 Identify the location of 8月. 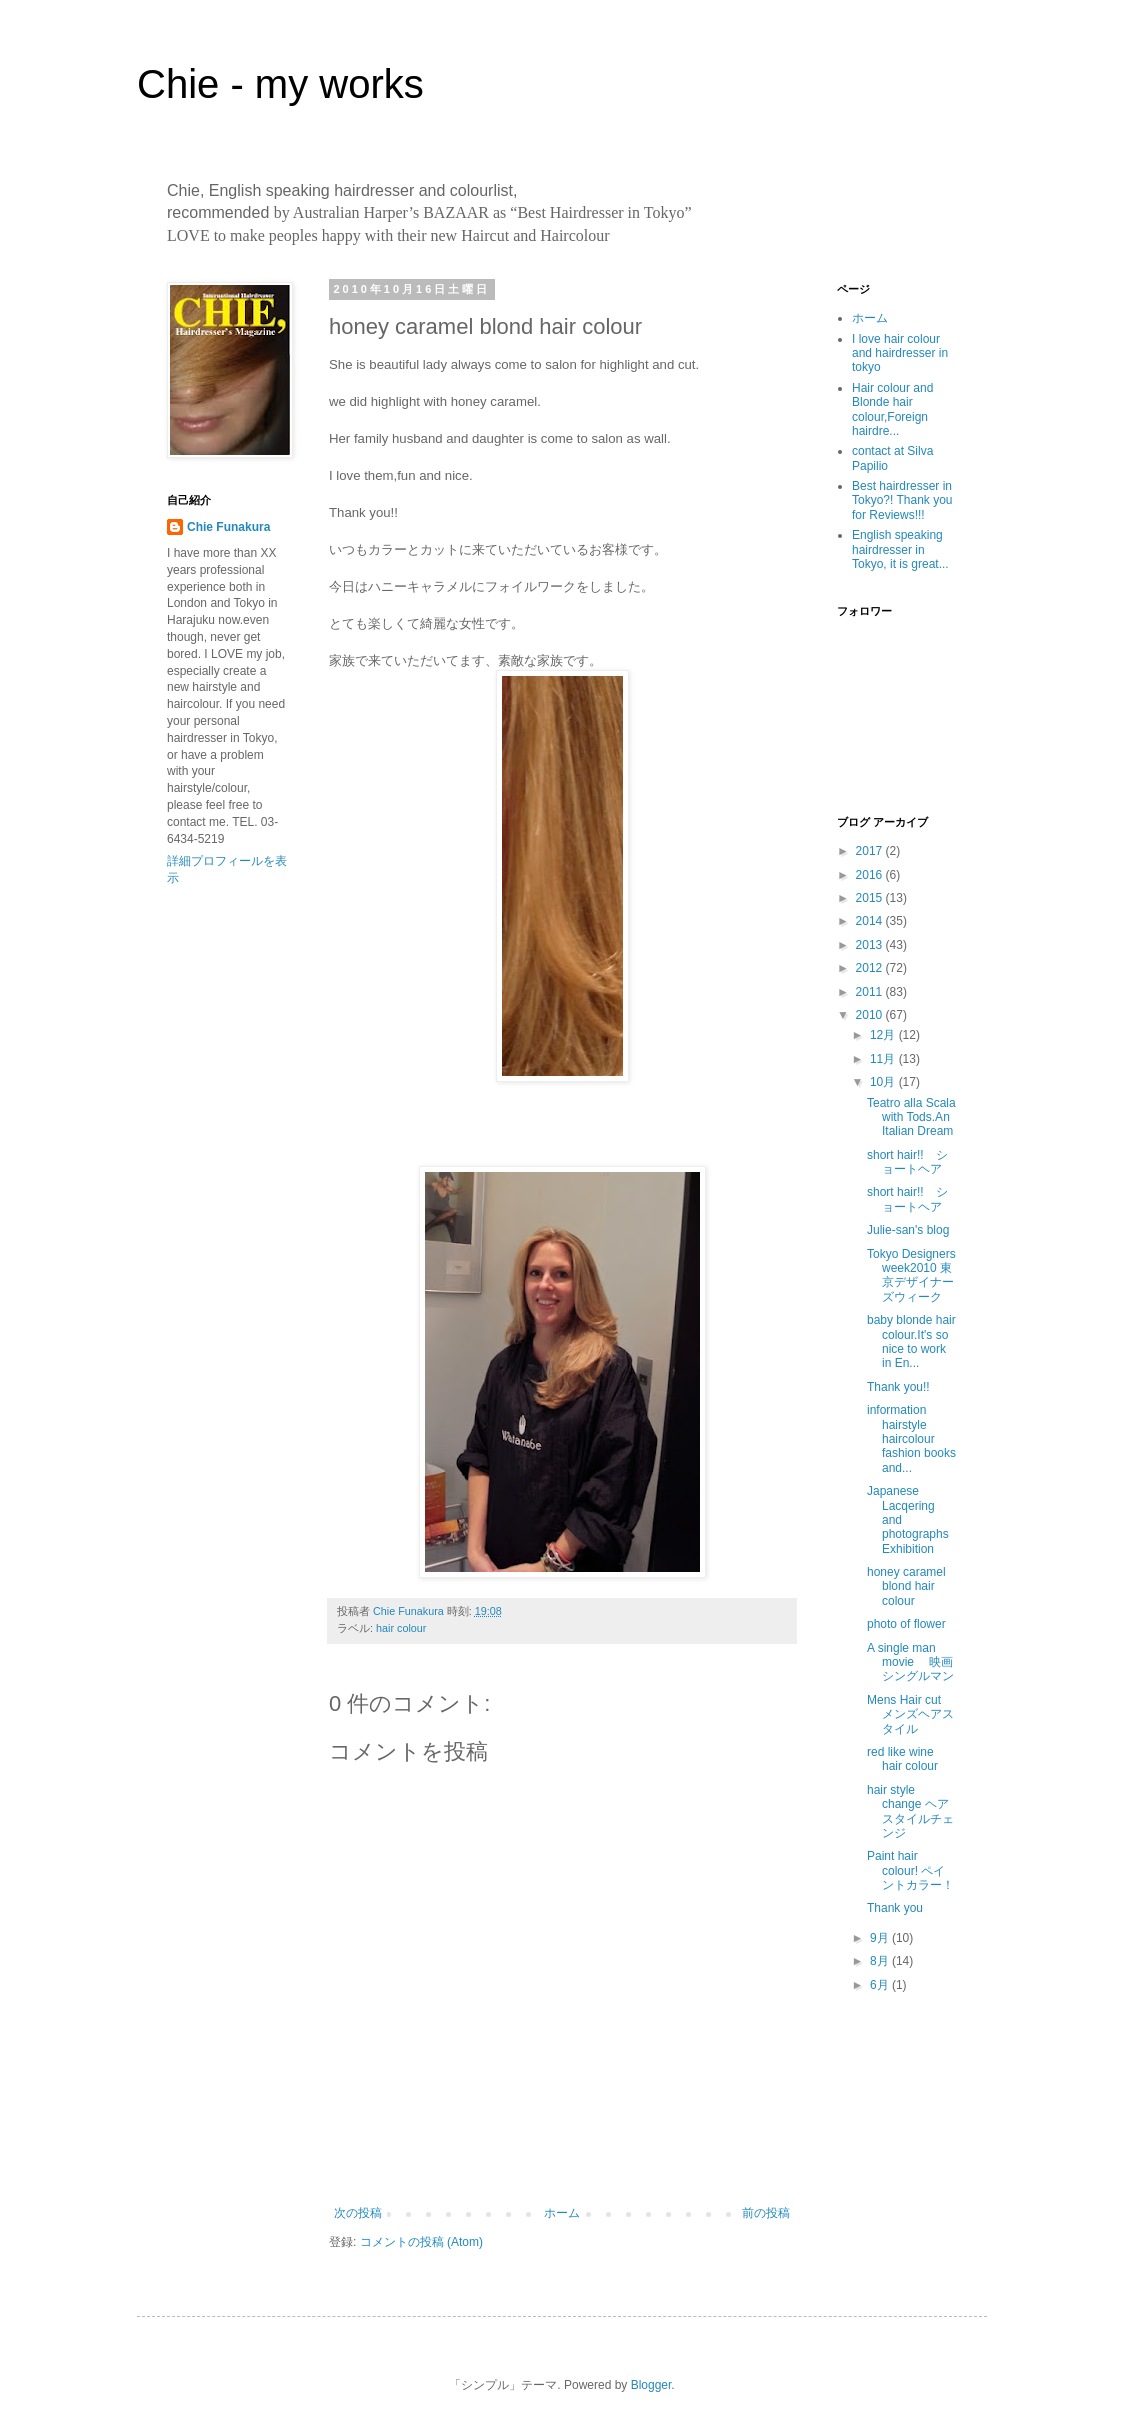
(881, 1961).